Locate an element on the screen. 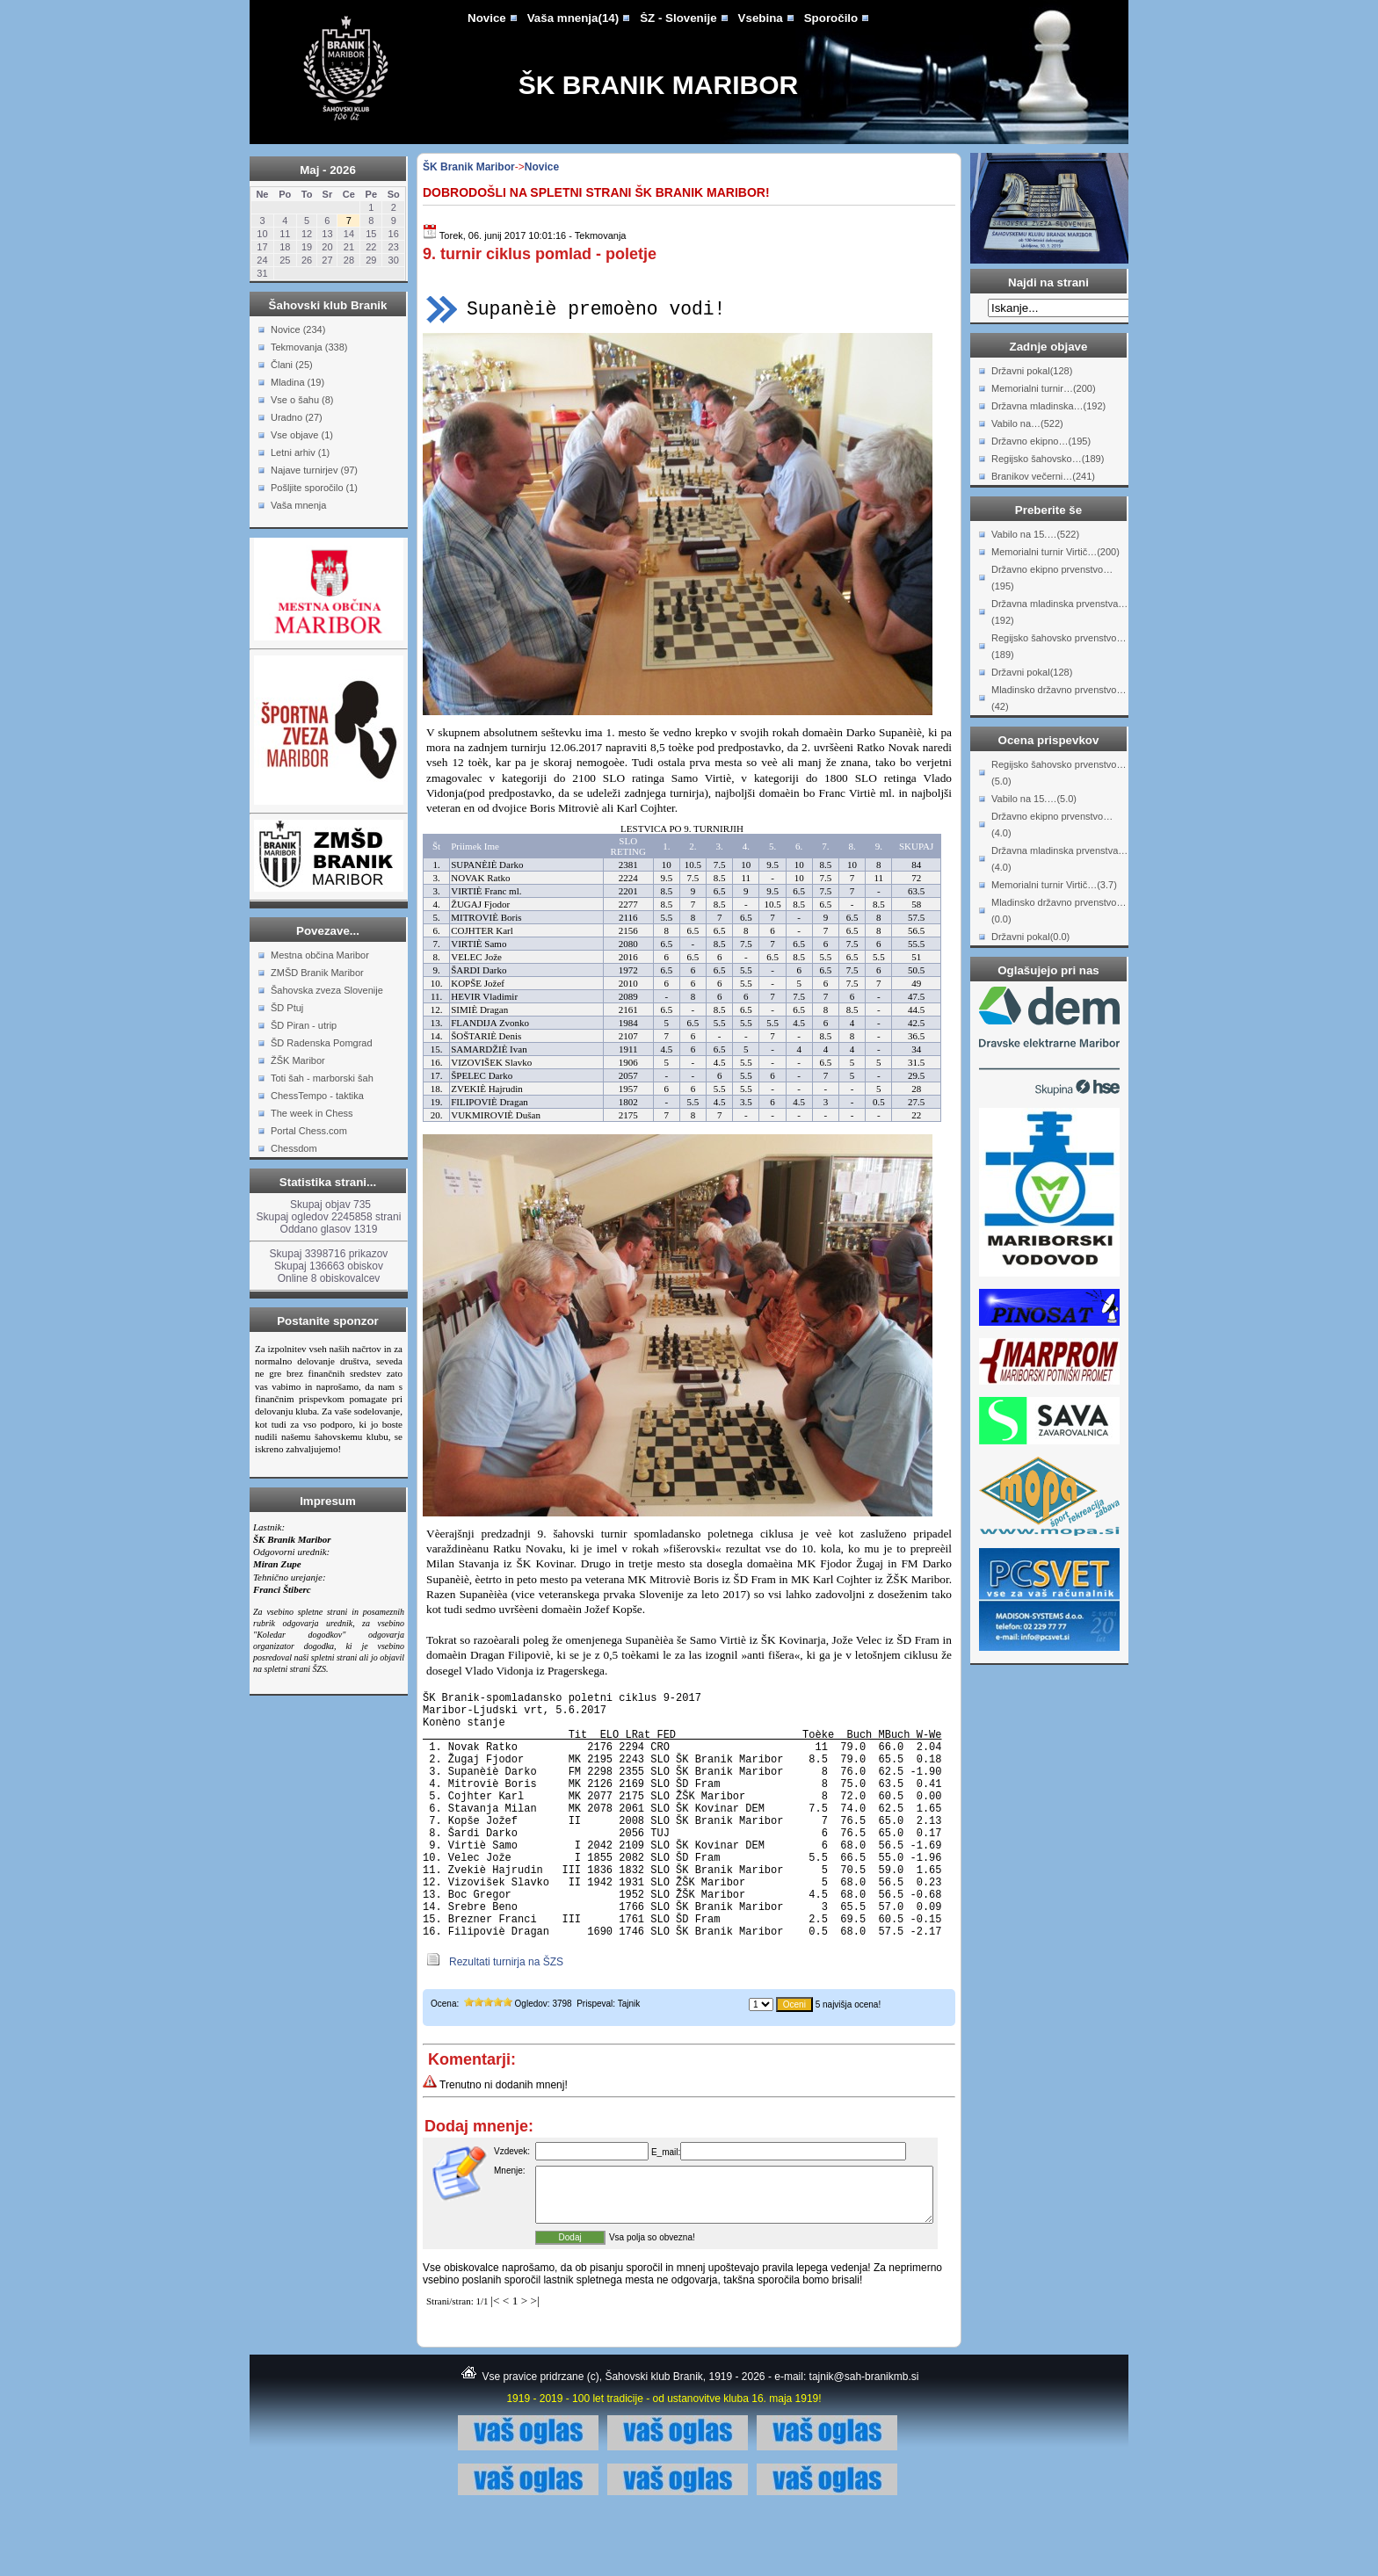  Vaša mnenja is located at coordinates (298, 505).